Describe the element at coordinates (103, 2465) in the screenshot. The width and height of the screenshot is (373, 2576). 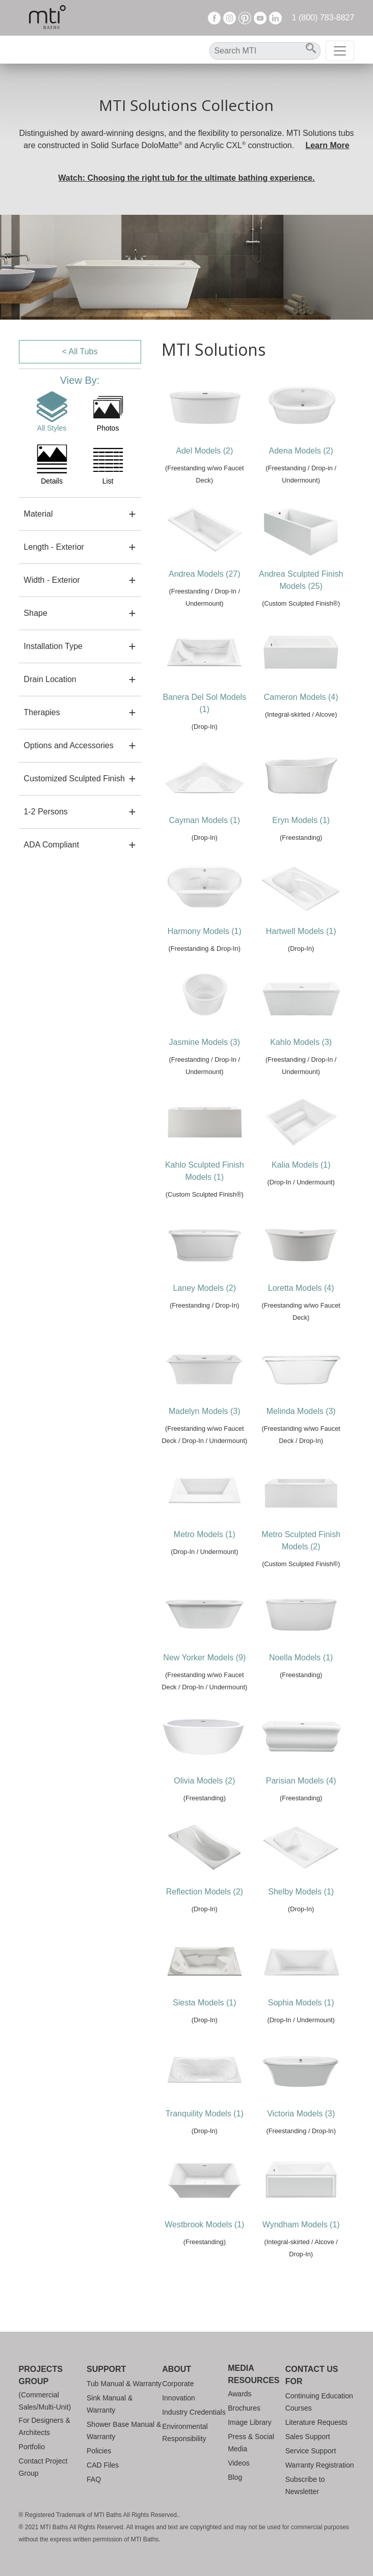
I see `CAD Files` at that location.